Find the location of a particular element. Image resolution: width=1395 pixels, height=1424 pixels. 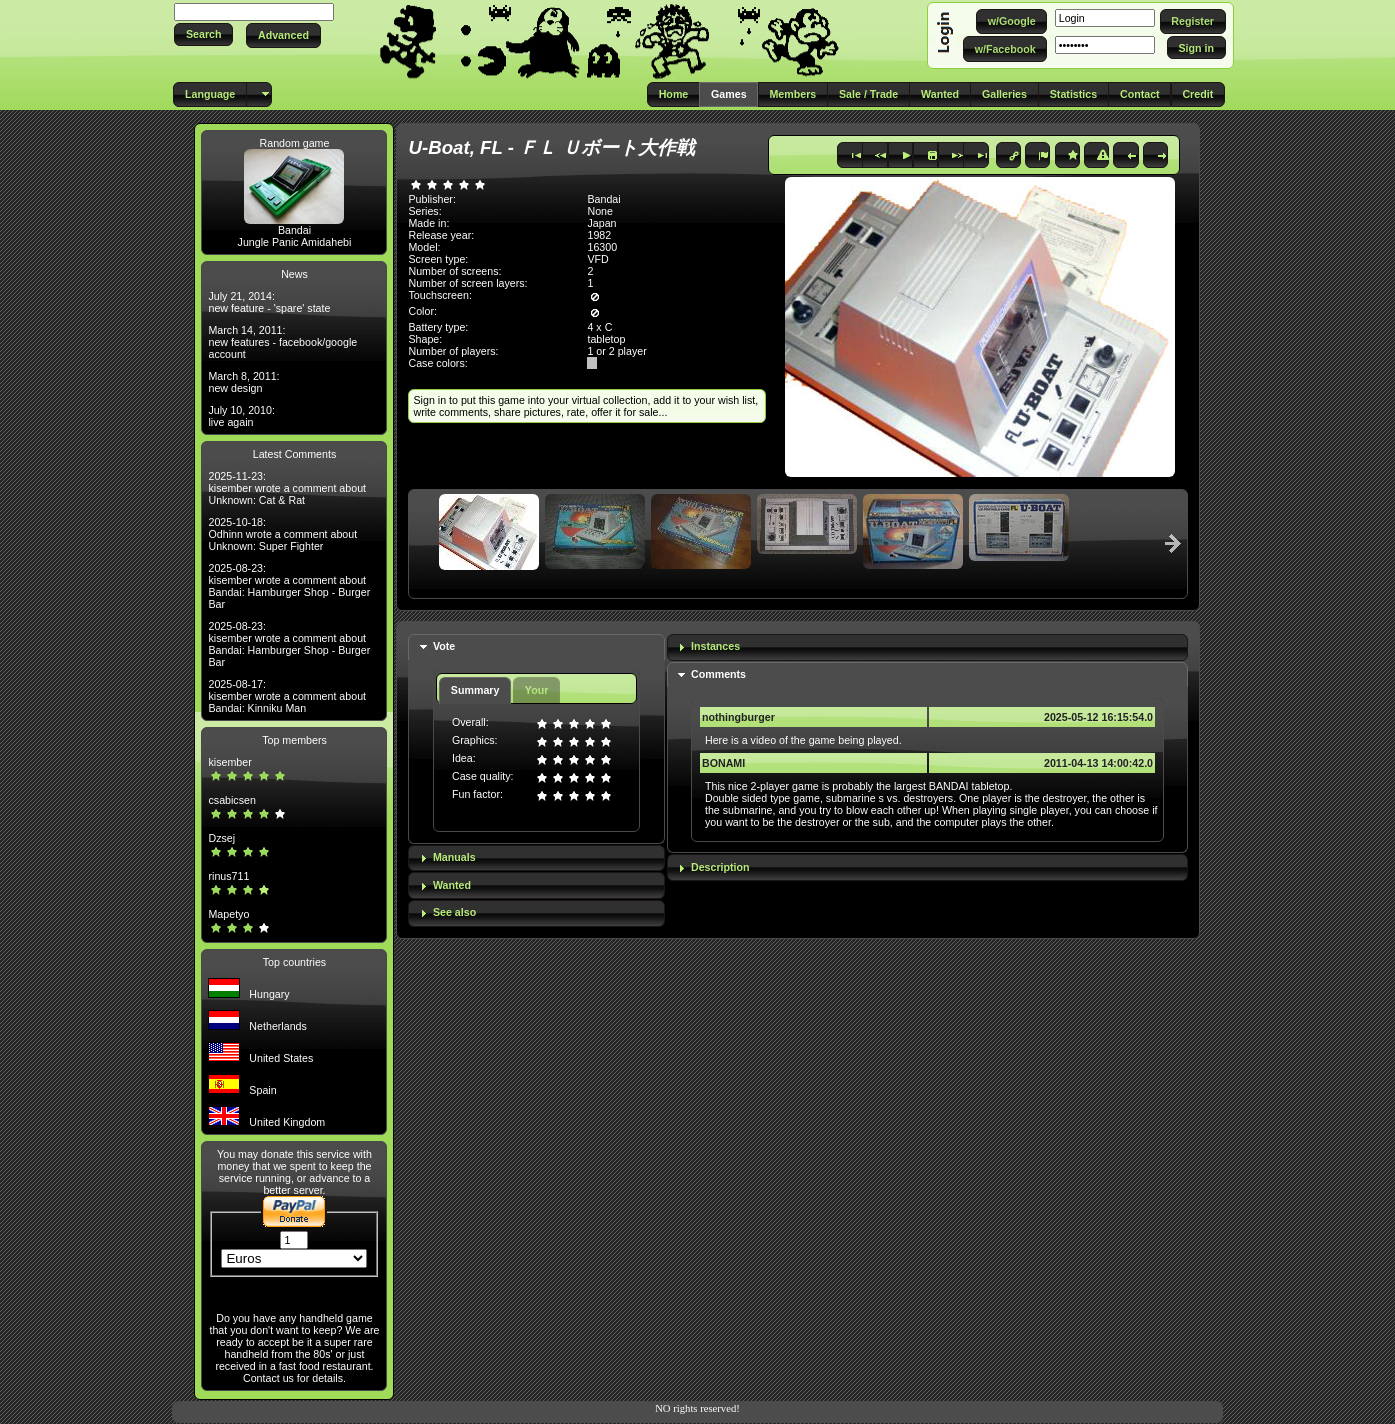

[button] is located at coordinates (203, 34).